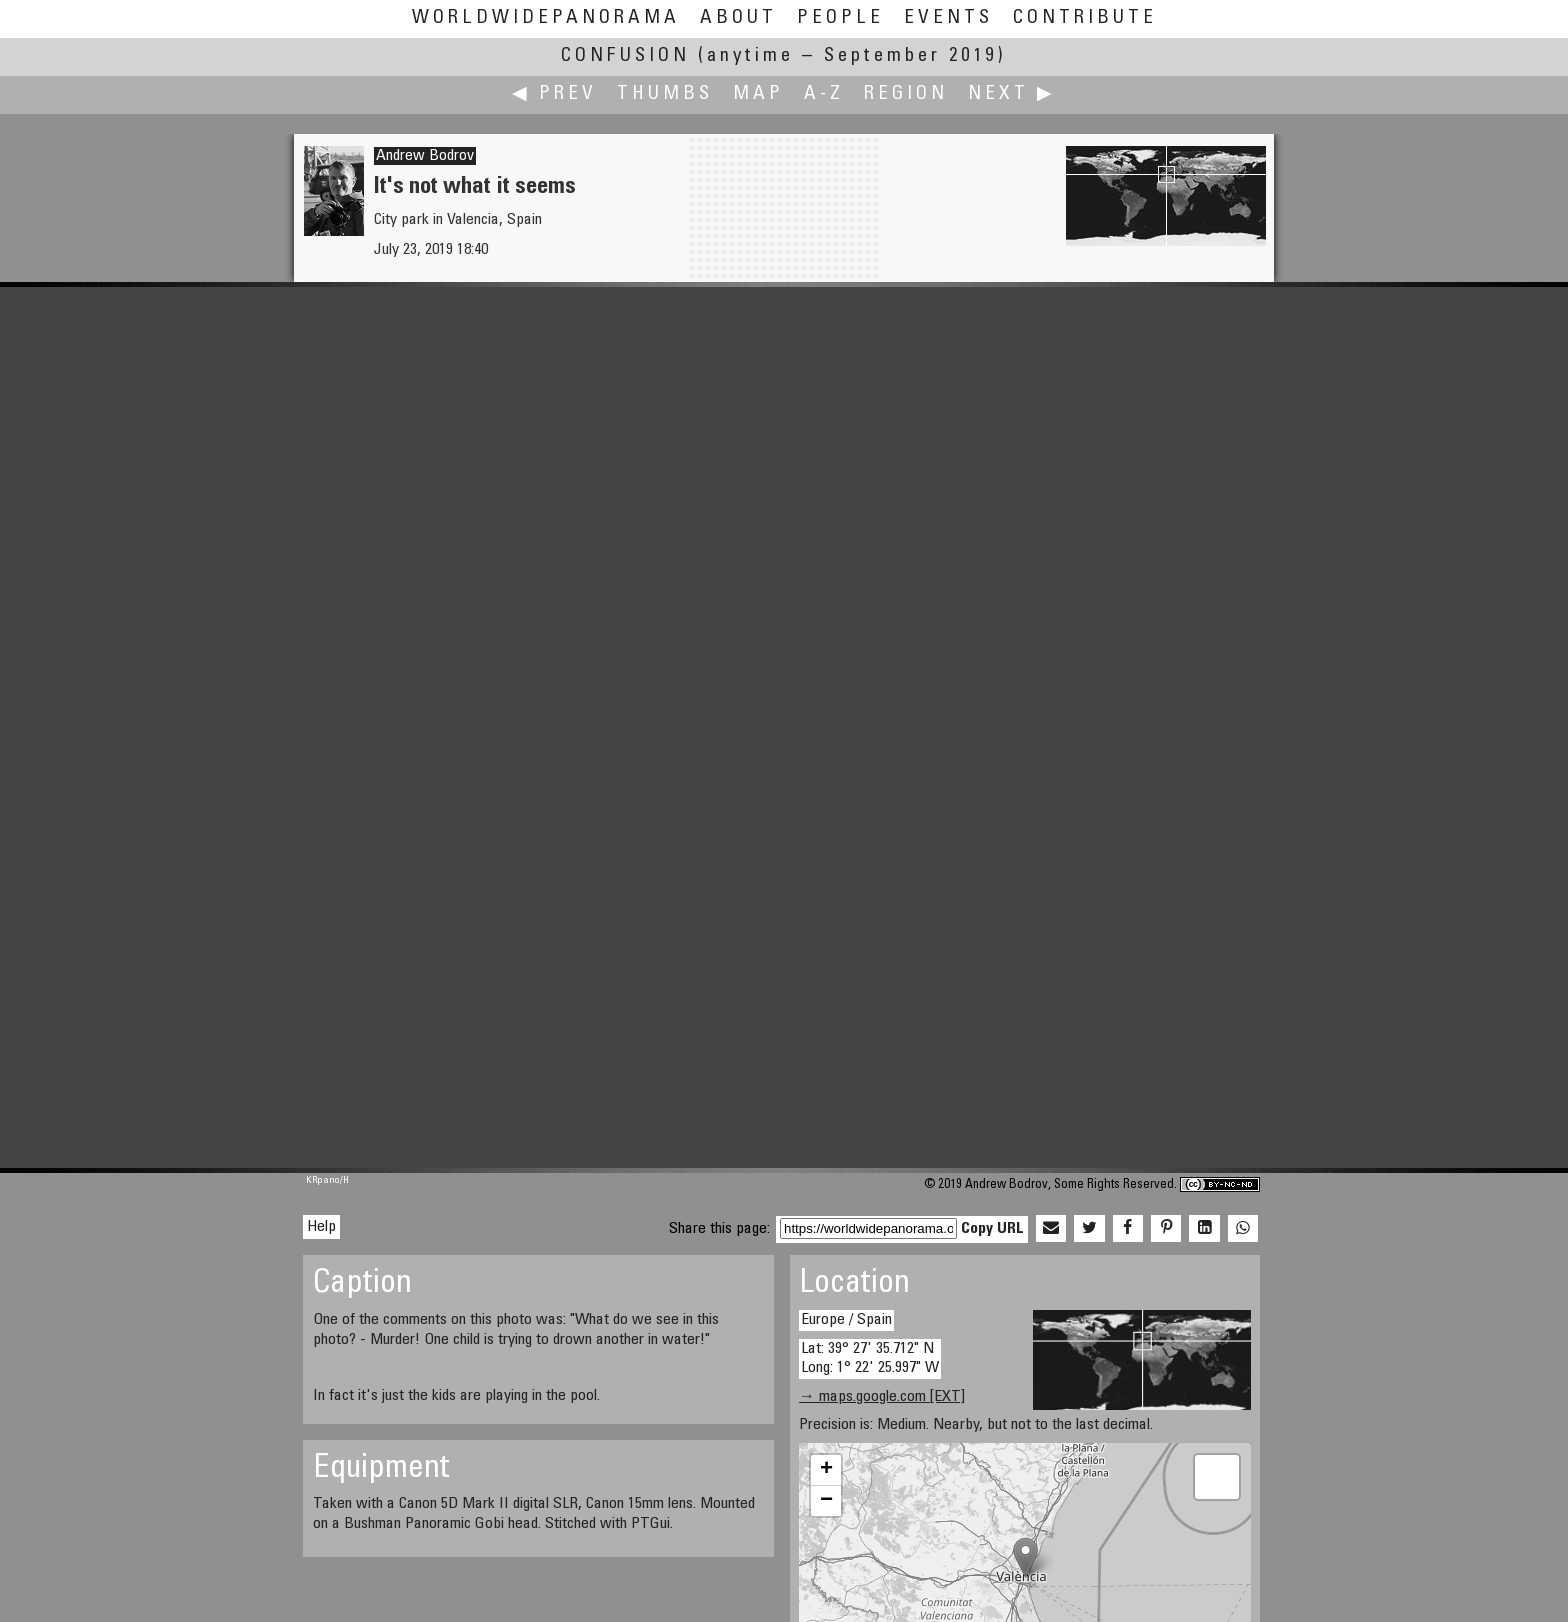 This screenshot has height=1622, width=1568. Describe the element at coordinates (906, 94) in the screenshot. I see `Region` at that location.